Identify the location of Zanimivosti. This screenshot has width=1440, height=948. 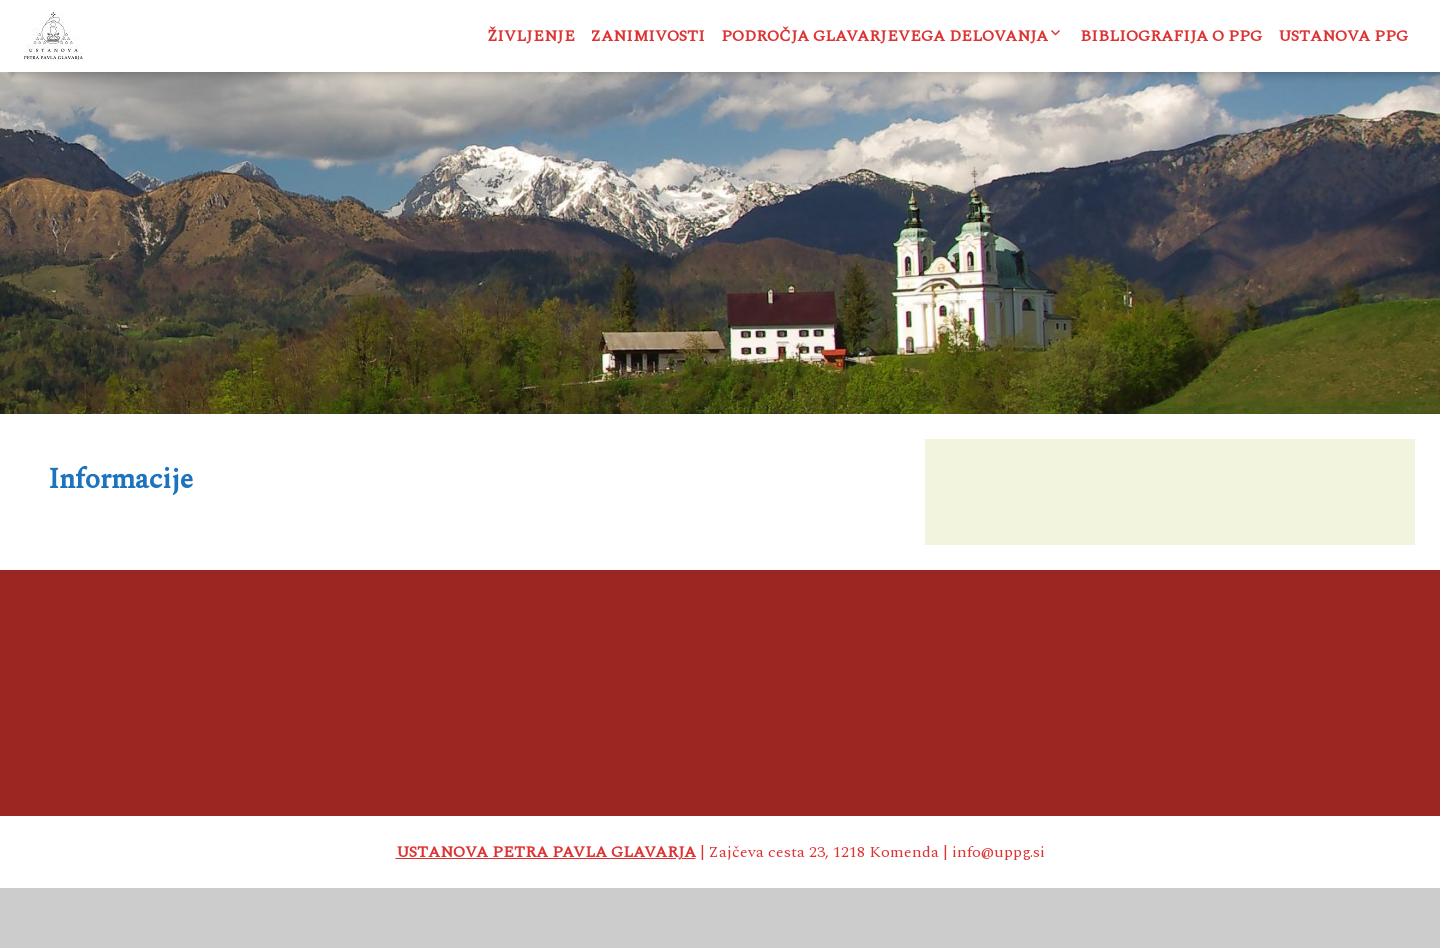
(648, 36).